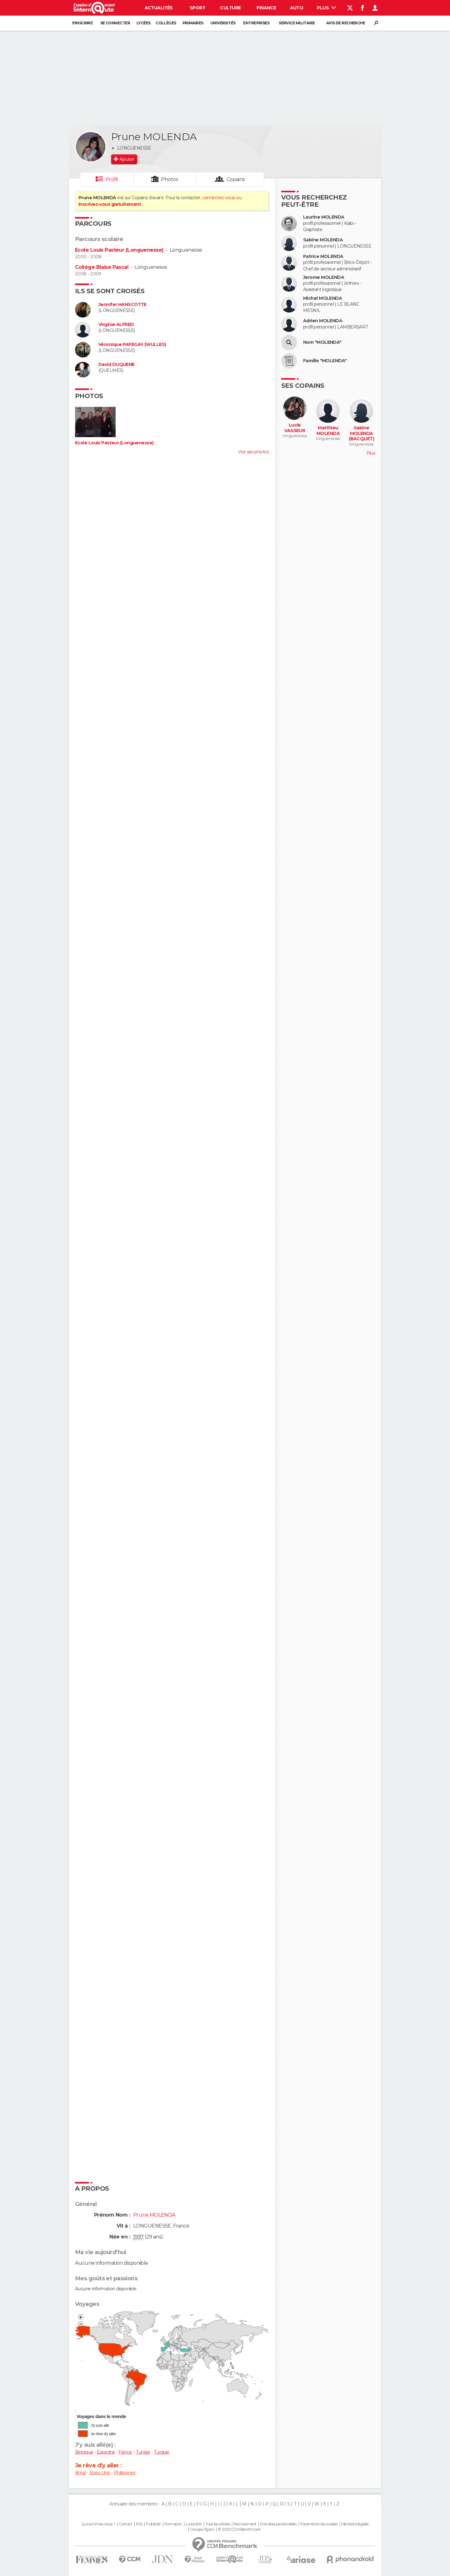 The image size is (450, 2576). Describe the element at coordinates (266, 8) in the screenshot. I see `Finance` at that location.